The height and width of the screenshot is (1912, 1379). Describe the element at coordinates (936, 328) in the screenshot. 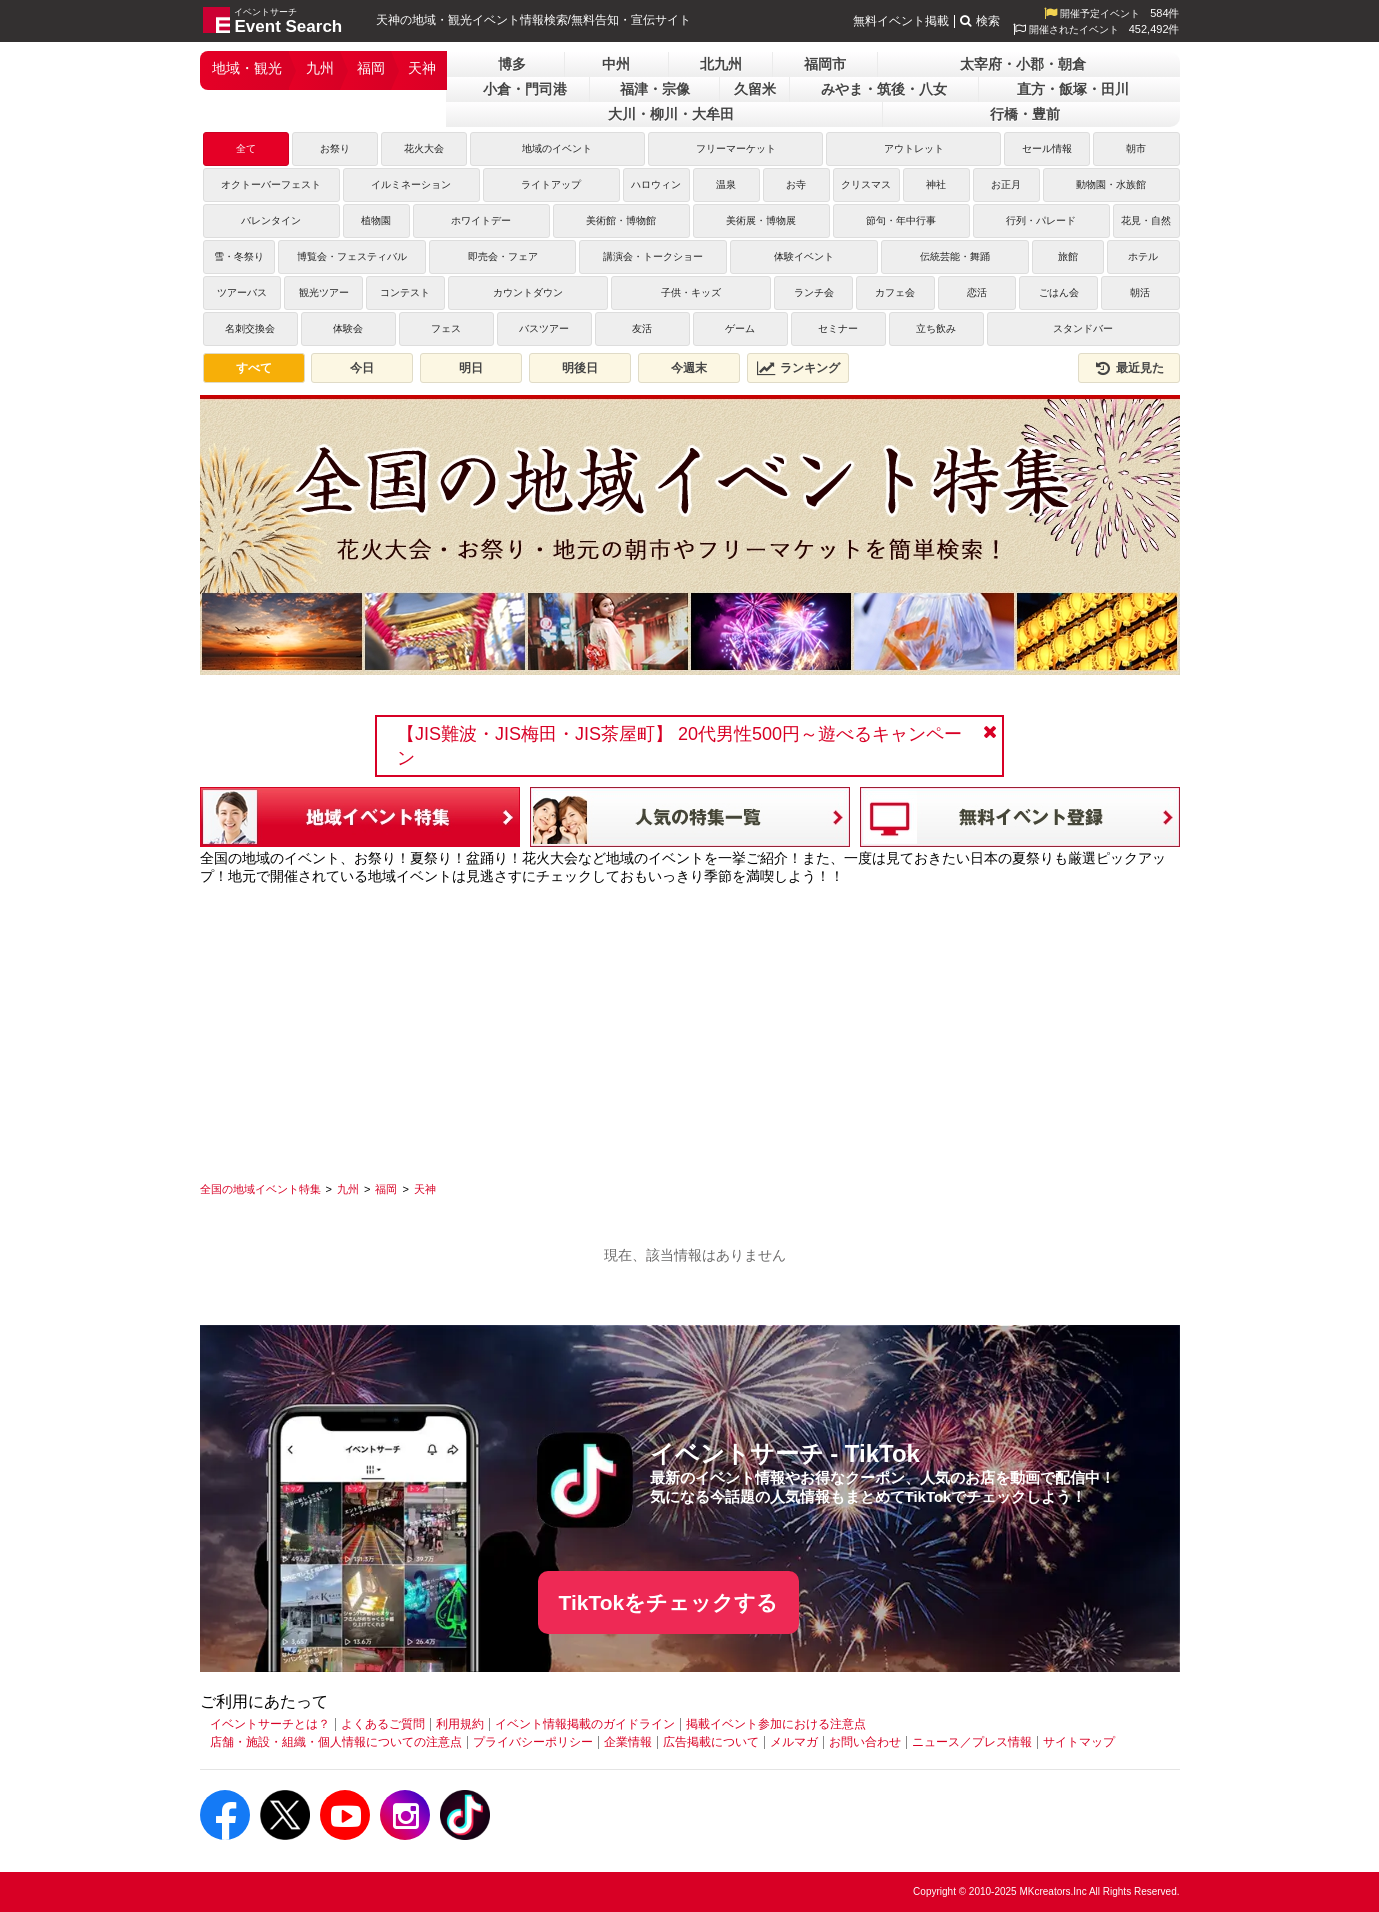

I see `立ち飲み` at that location.